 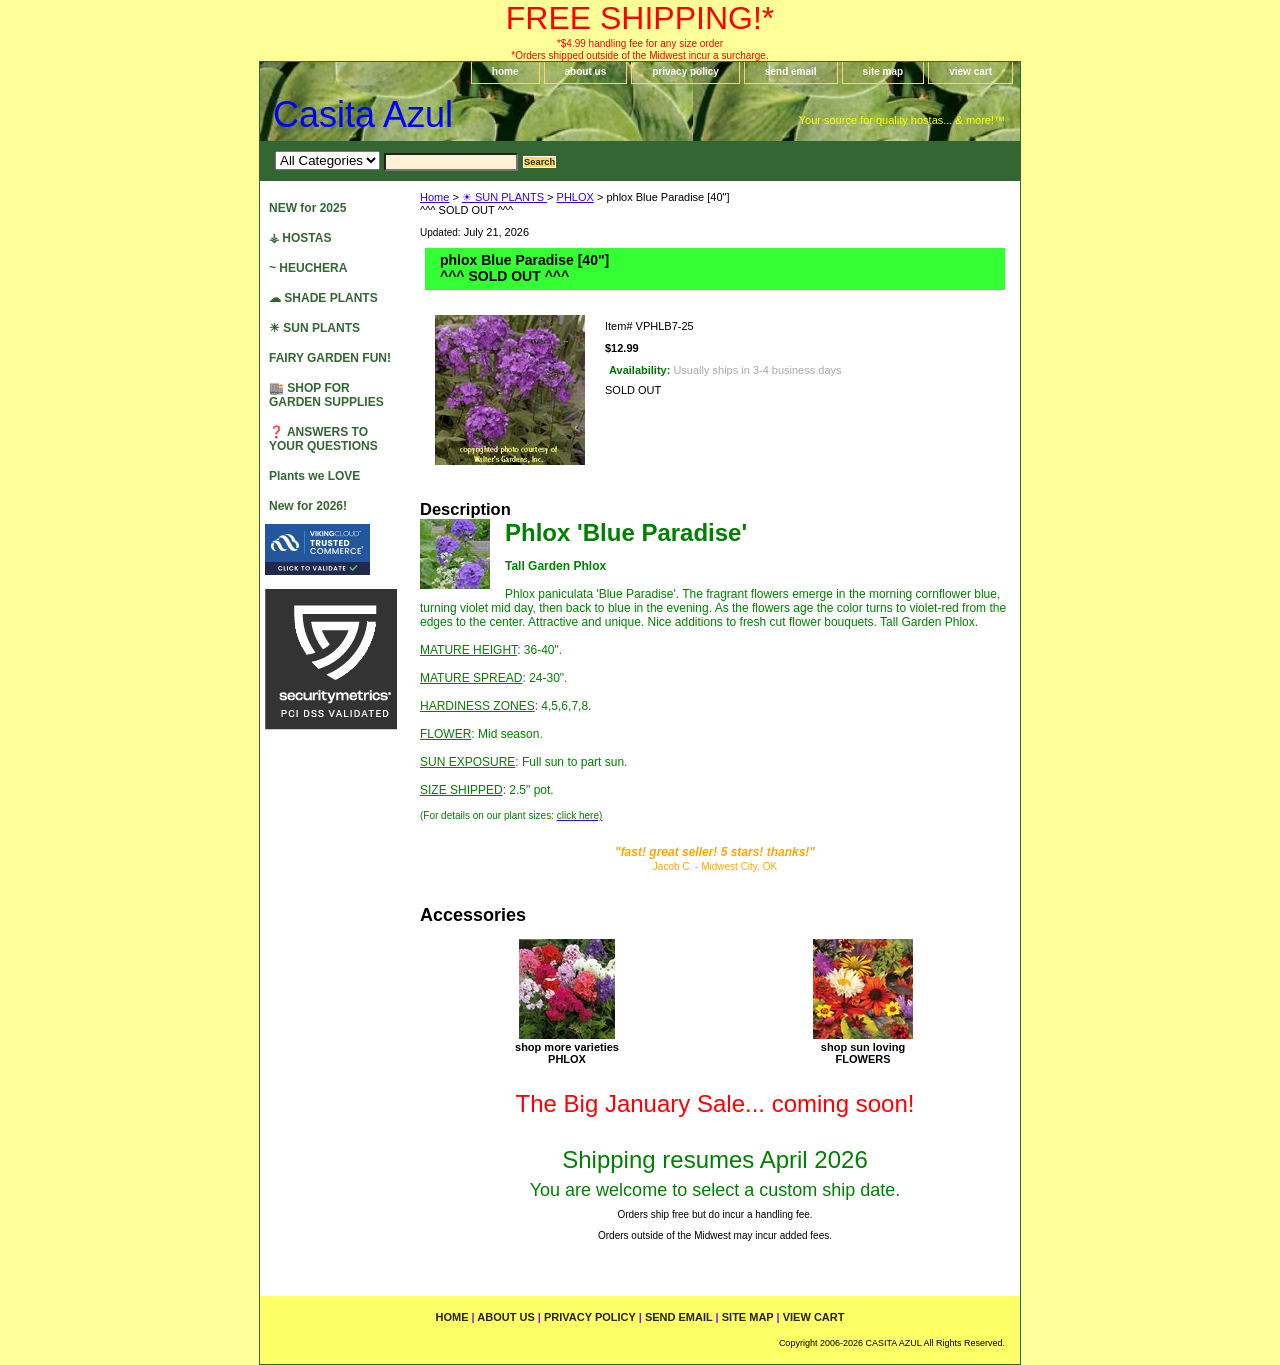 I want to click on shop more varietiesPHLOX, so click(x=567, y=1053).